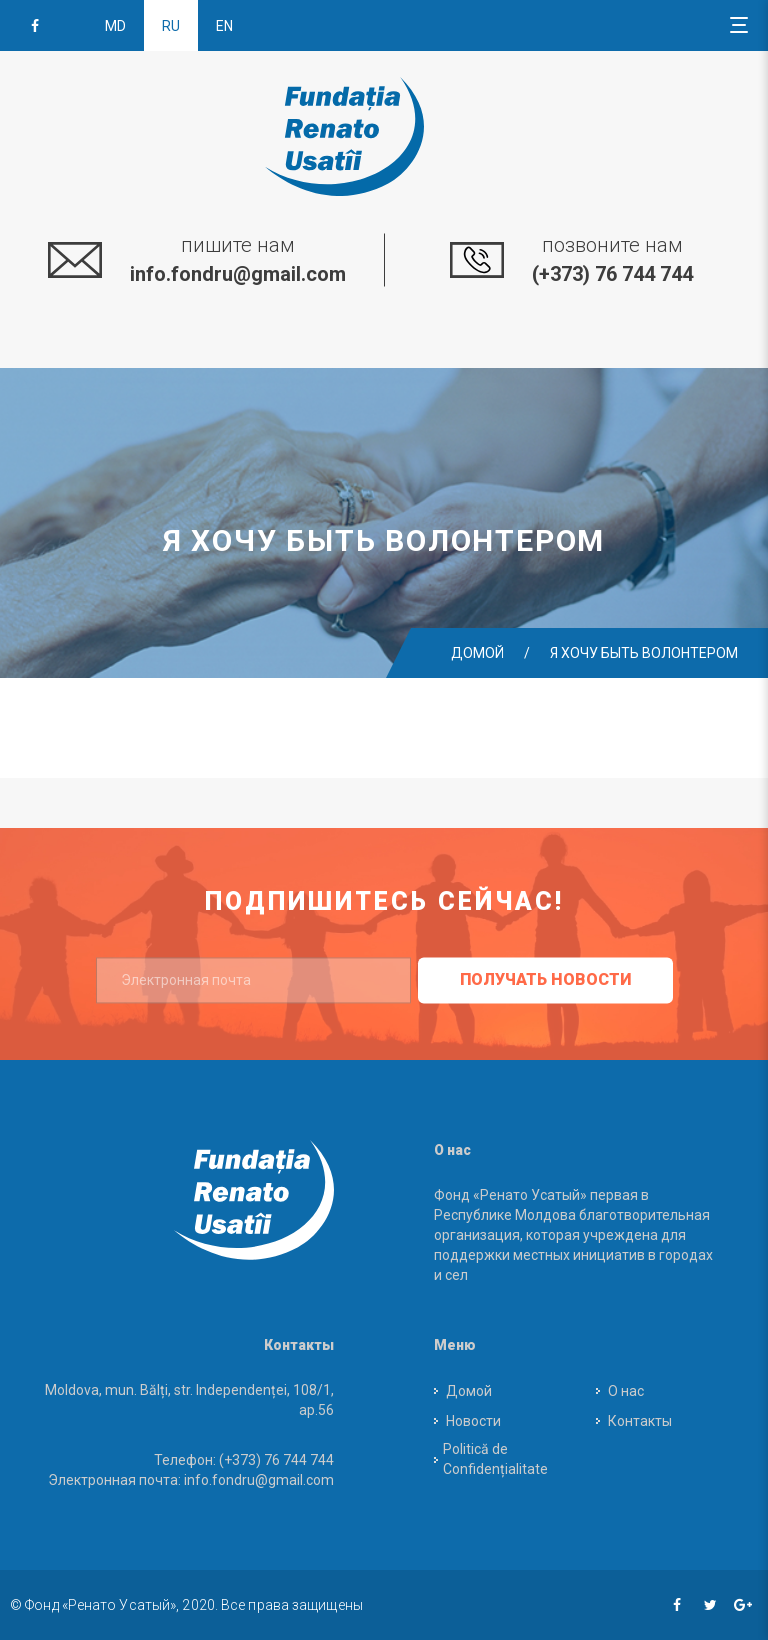 The image size is (768, 1640). What do you see at coordinates (224, 26) in the screenshot?
I see `en` at bounding box center [224, 26].